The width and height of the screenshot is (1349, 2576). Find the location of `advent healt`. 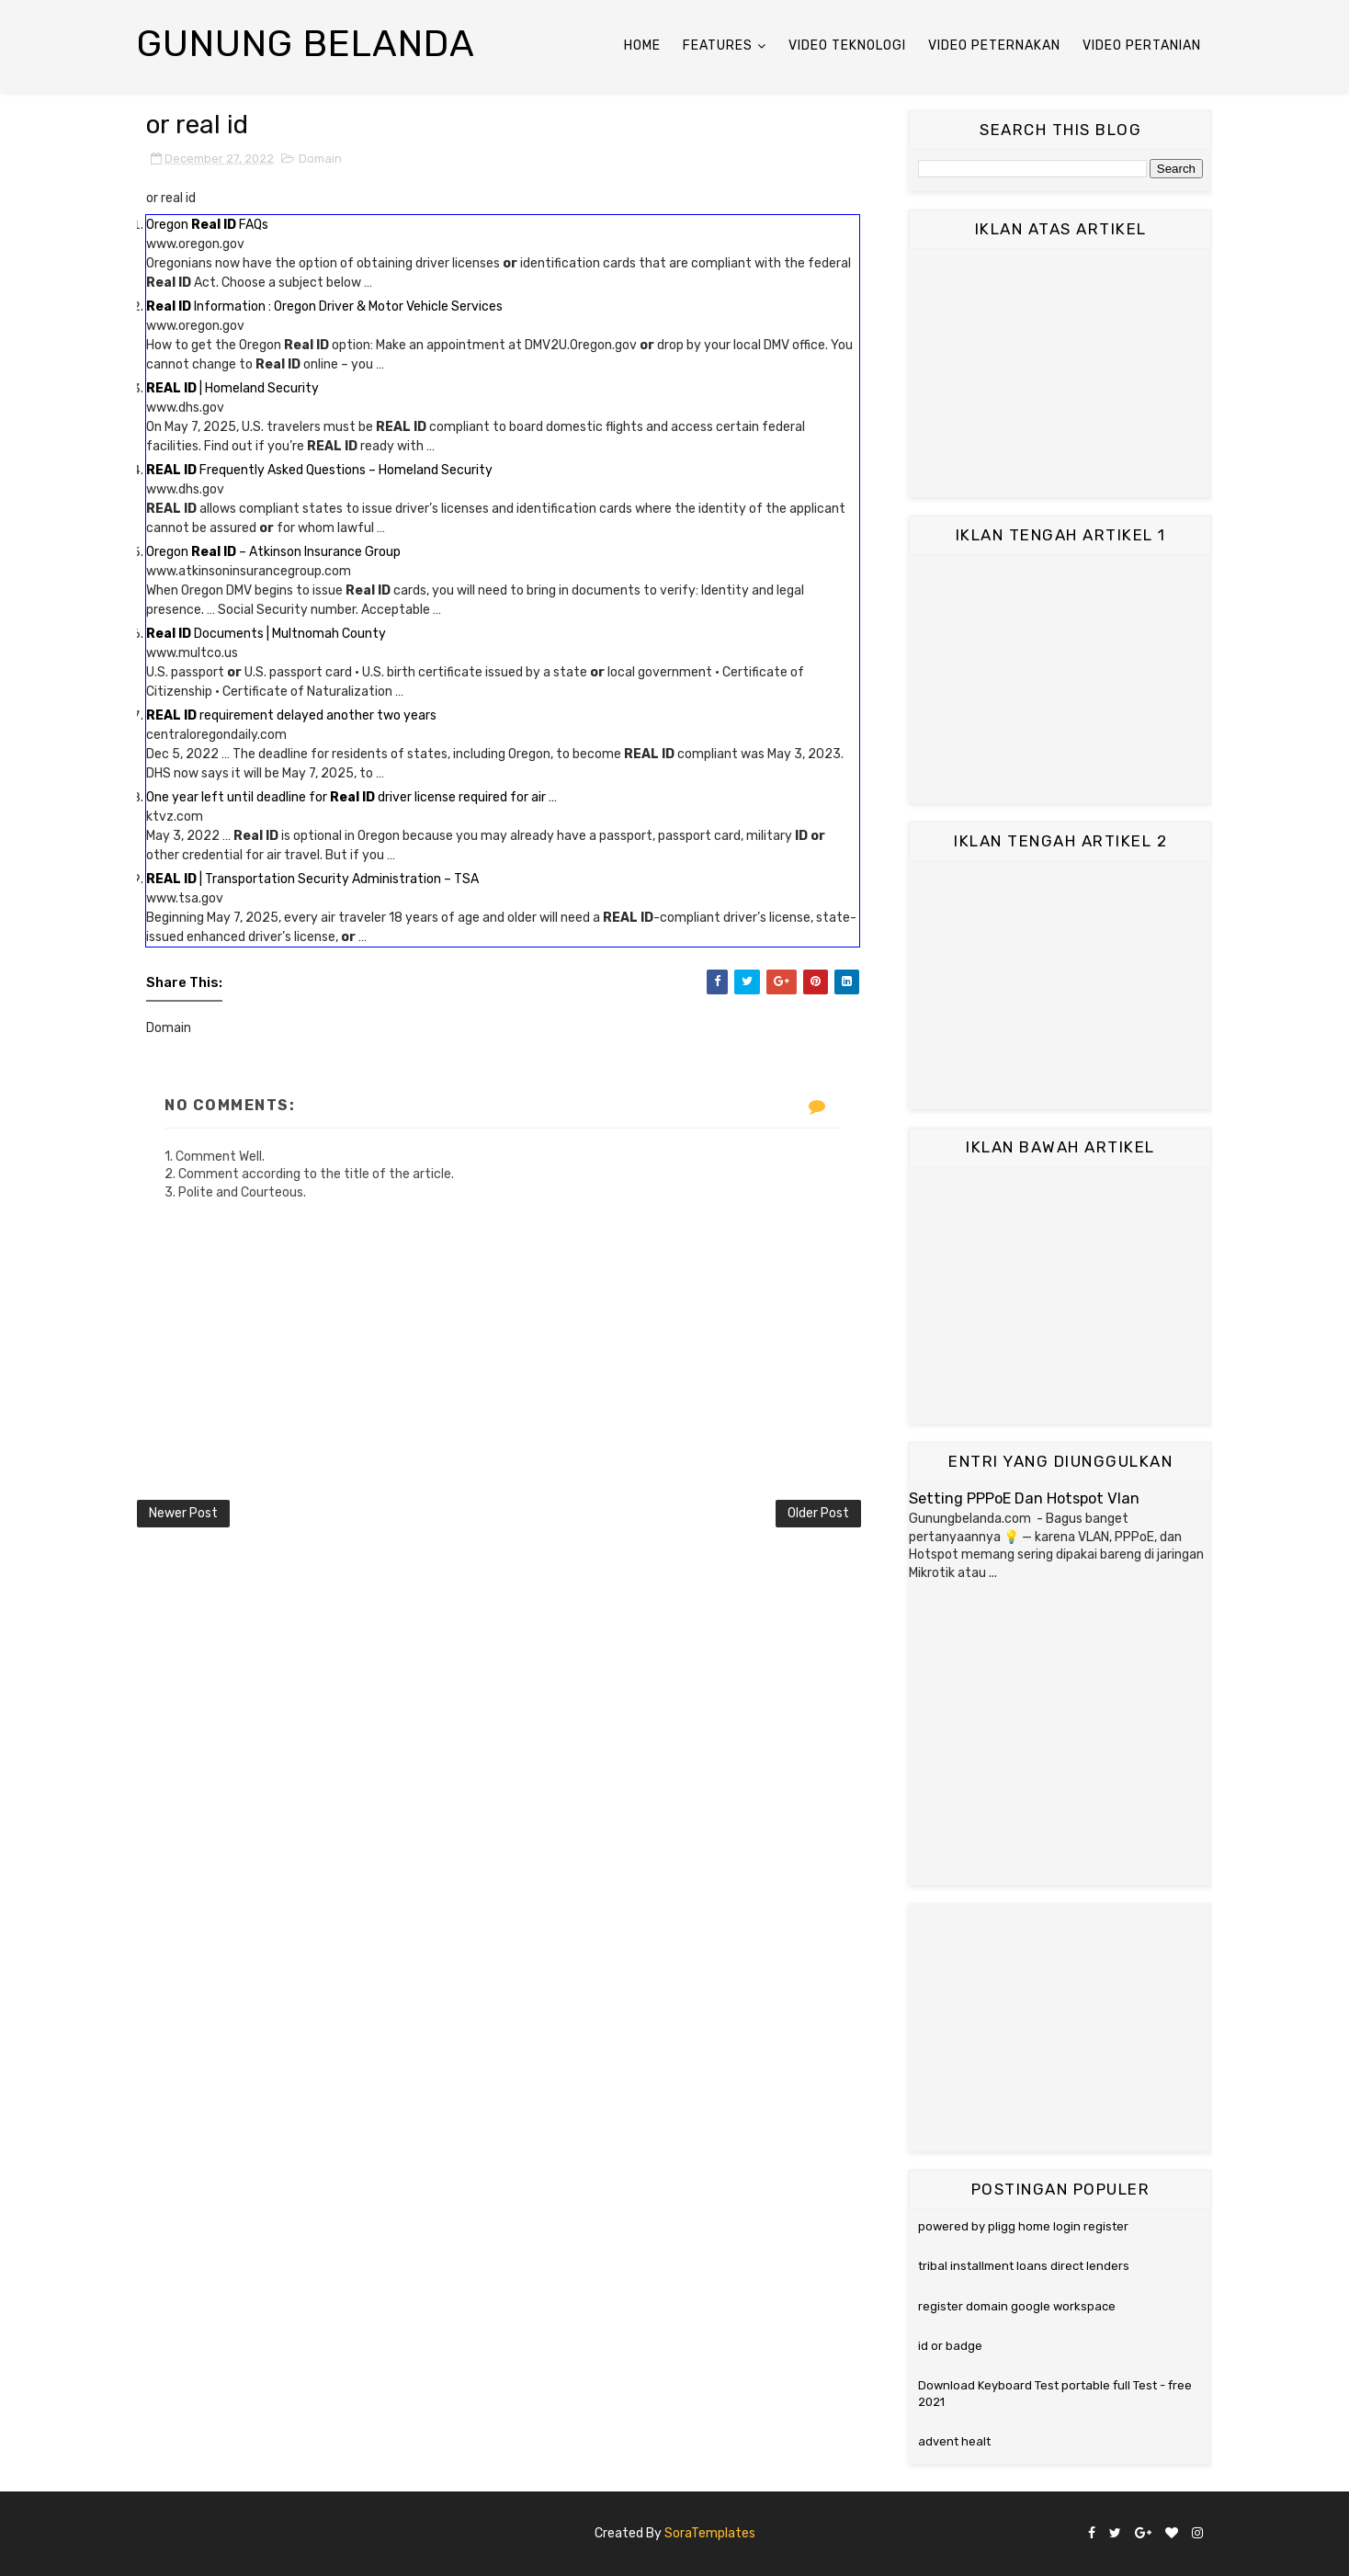

advent healt is located at coordinates (954, 2441).